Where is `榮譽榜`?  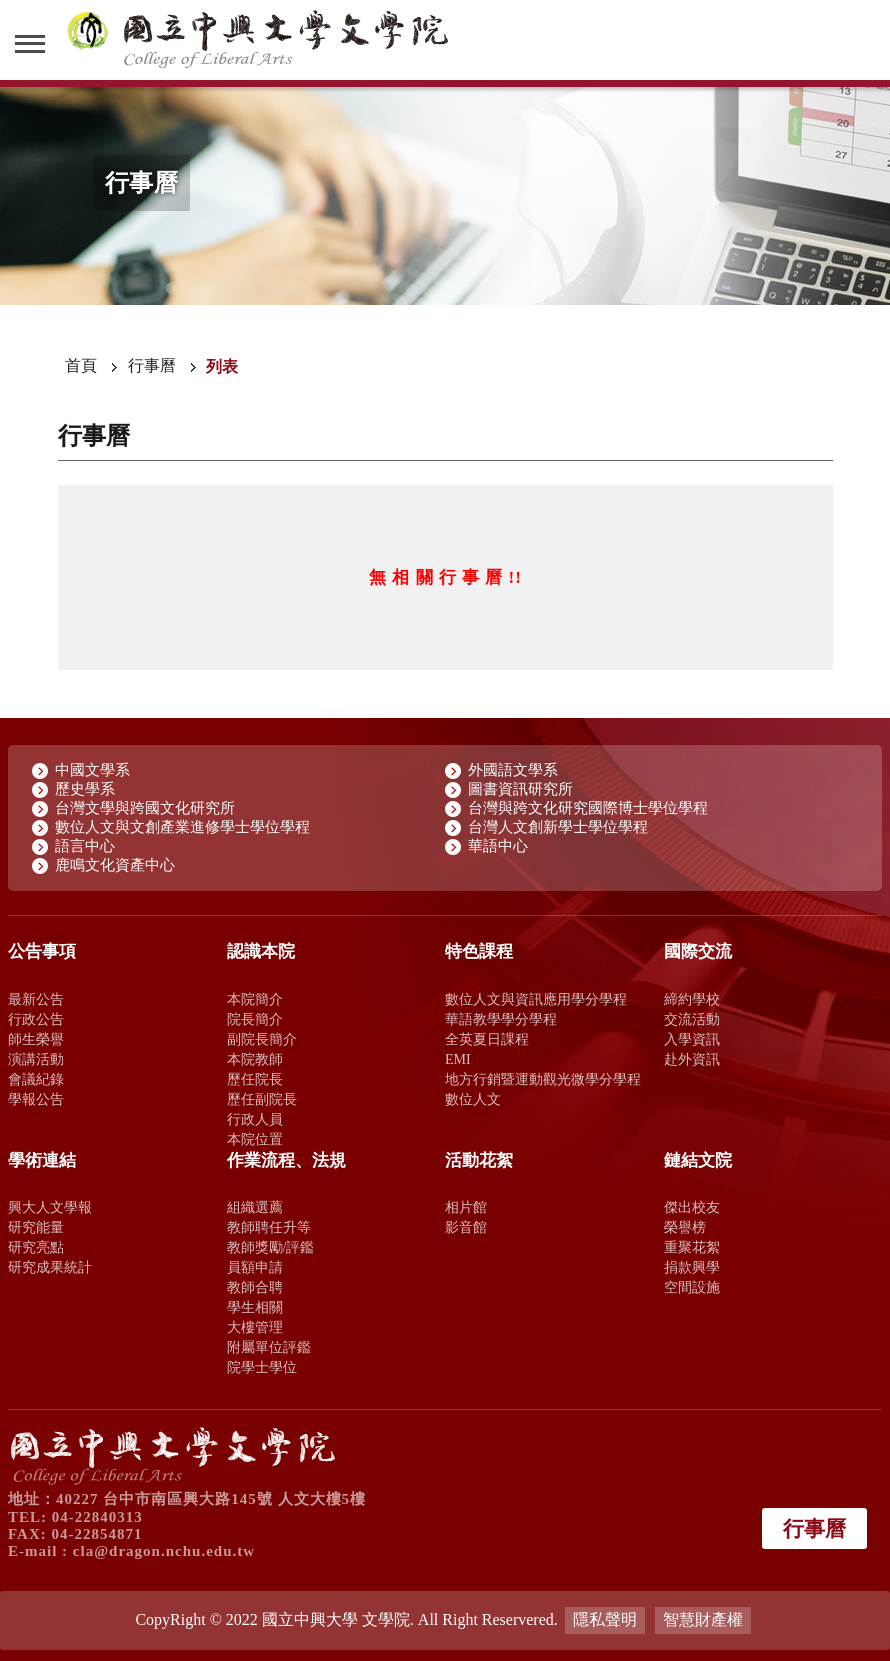 榮譽榜 is located at coordinates (685, 1227).